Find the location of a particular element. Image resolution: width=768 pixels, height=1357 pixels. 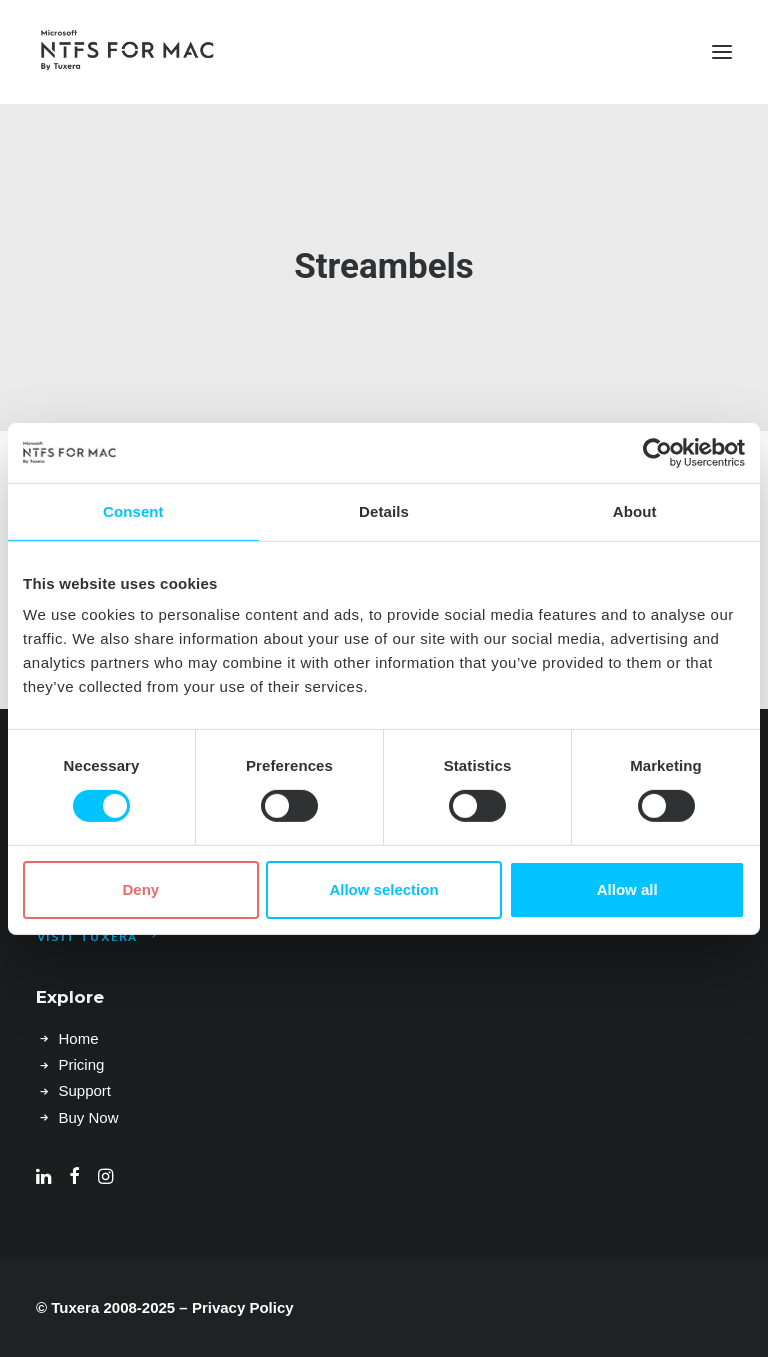

Pricing is located at coordinates (82, 1064).